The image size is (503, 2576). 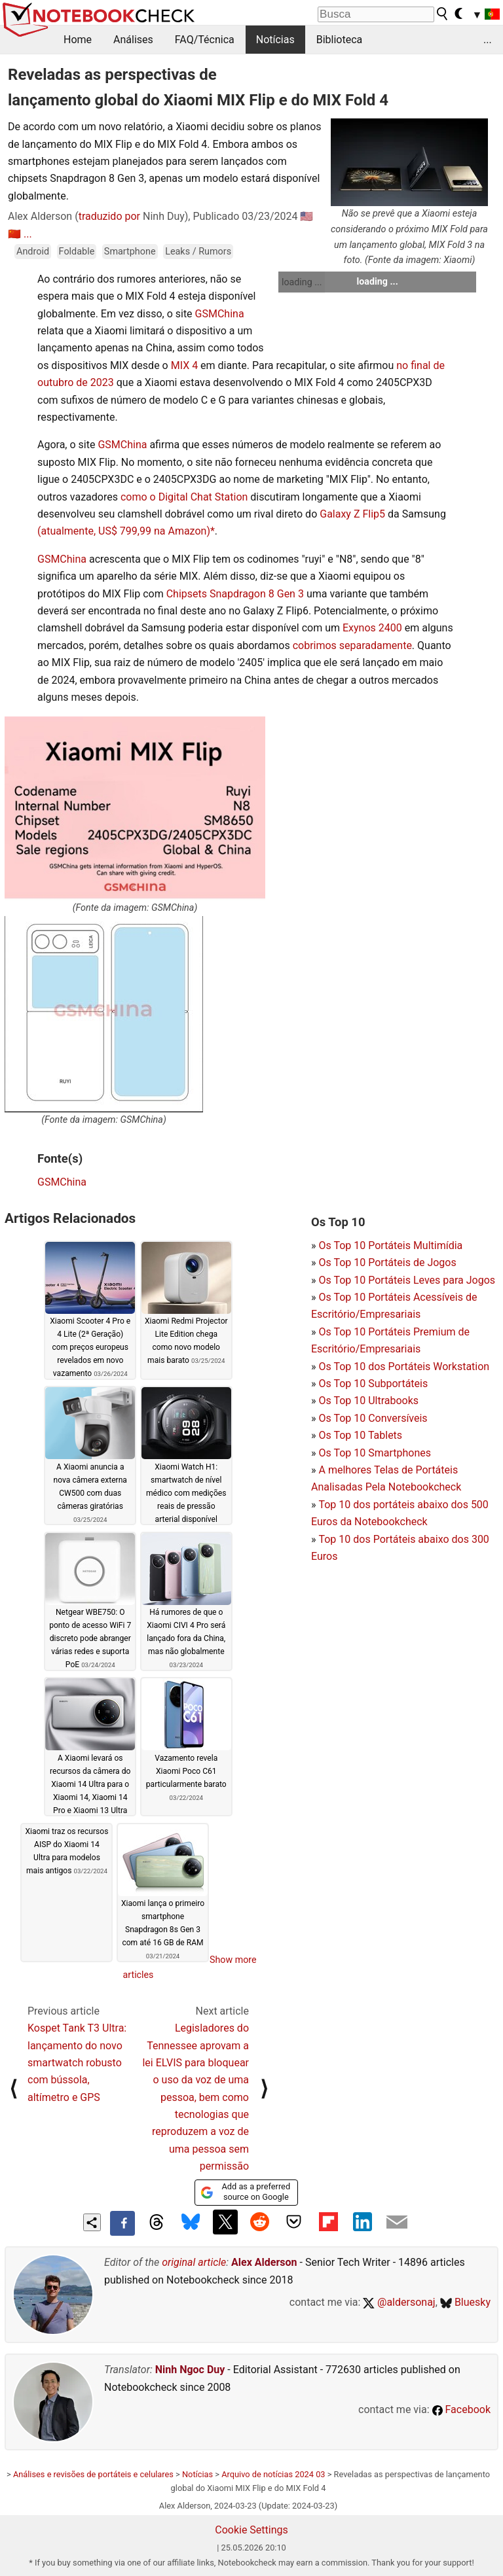 I want to click on loading ..., so click(x=302, y=282).